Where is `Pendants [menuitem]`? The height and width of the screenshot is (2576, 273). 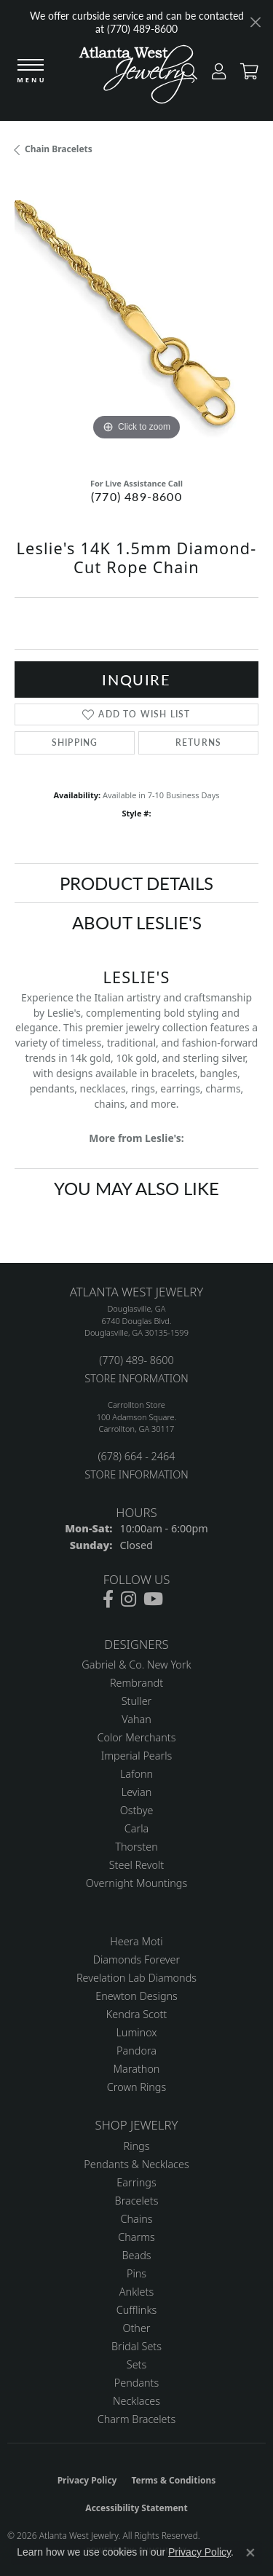
Pendants [menuitem] is located at coordinates (136, 2383).